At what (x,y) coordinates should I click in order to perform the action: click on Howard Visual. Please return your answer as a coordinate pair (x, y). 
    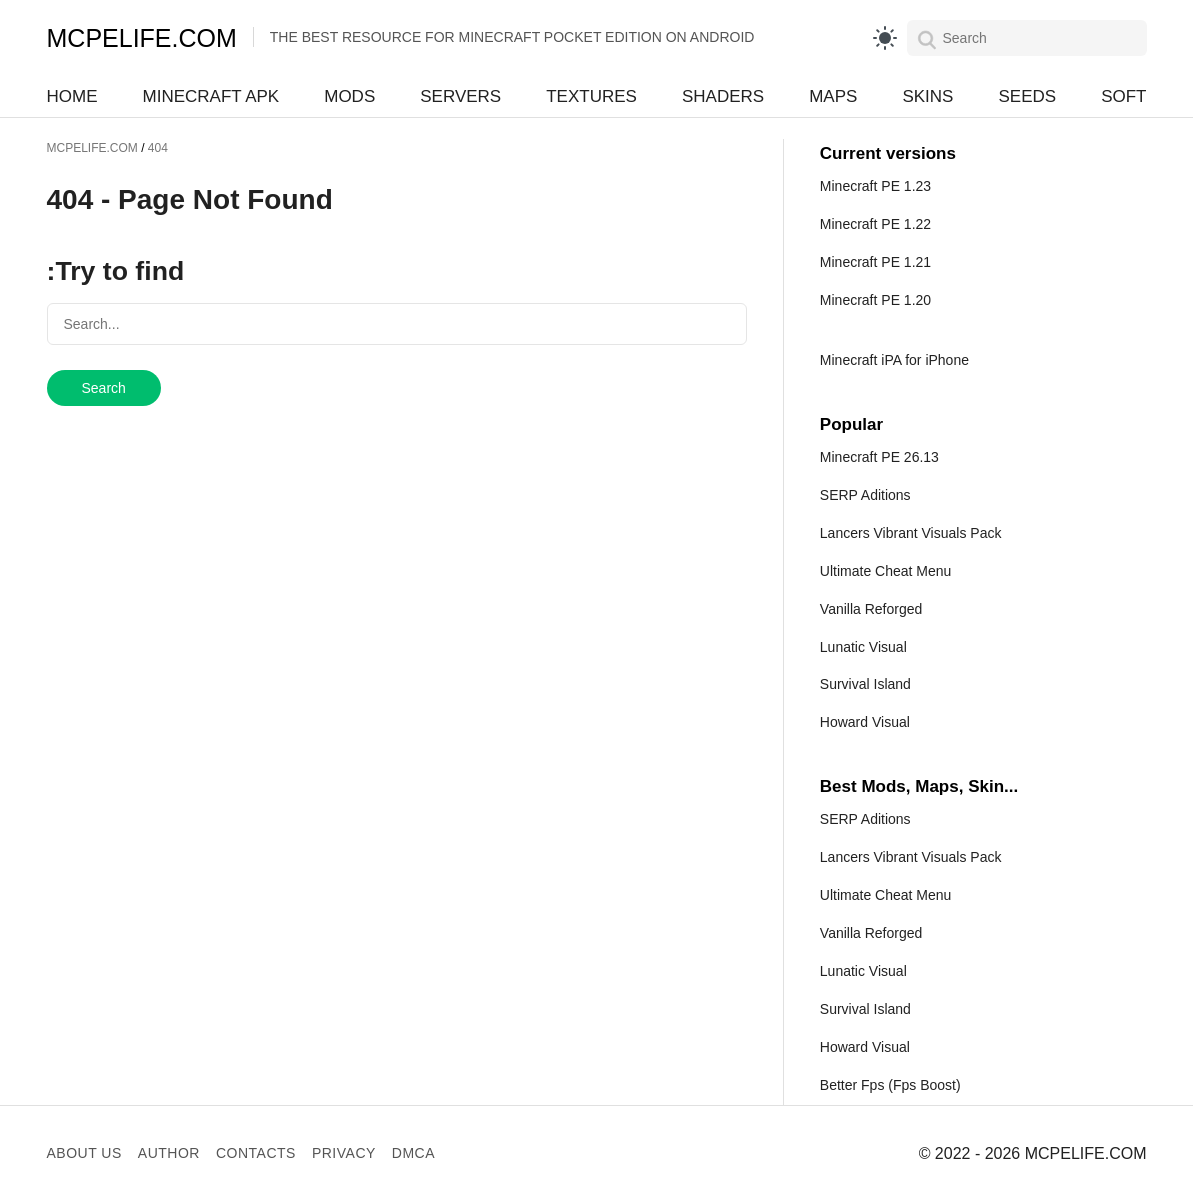
    Looking at the image, I should click on (865, 722).